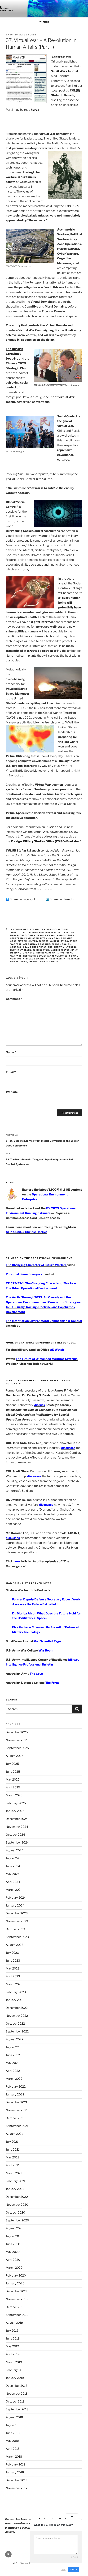  I want to click on May 2024, so click(13, 1874).